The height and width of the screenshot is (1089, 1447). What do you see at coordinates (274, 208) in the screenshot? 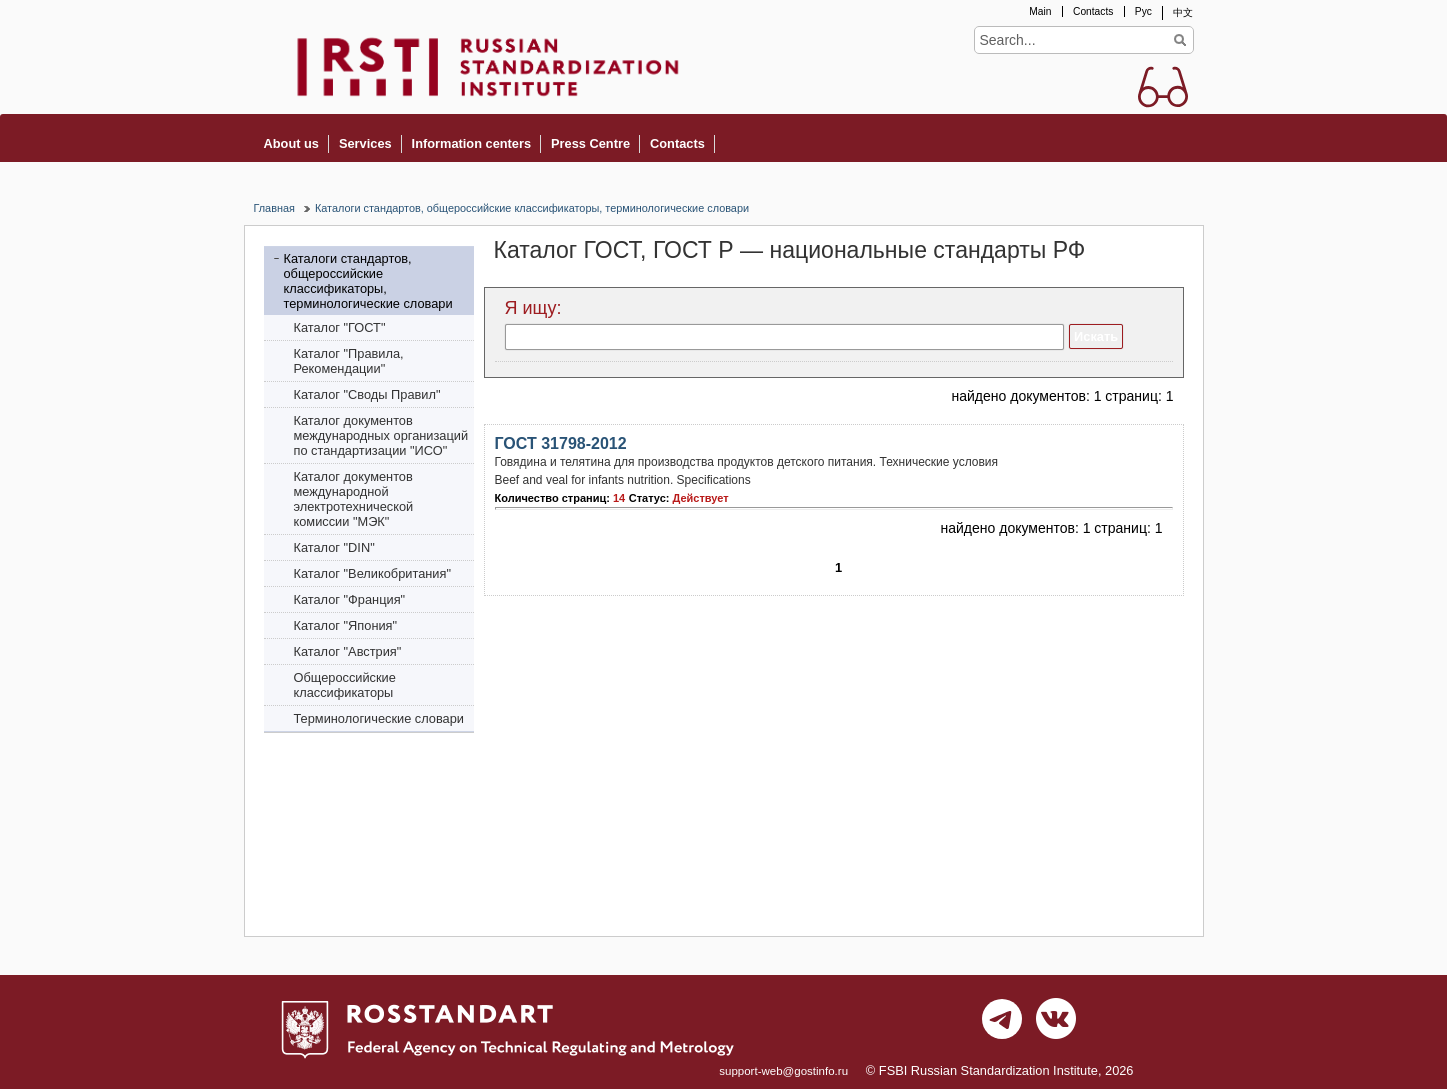
I see `Главная` at bounding box center [274, 208].